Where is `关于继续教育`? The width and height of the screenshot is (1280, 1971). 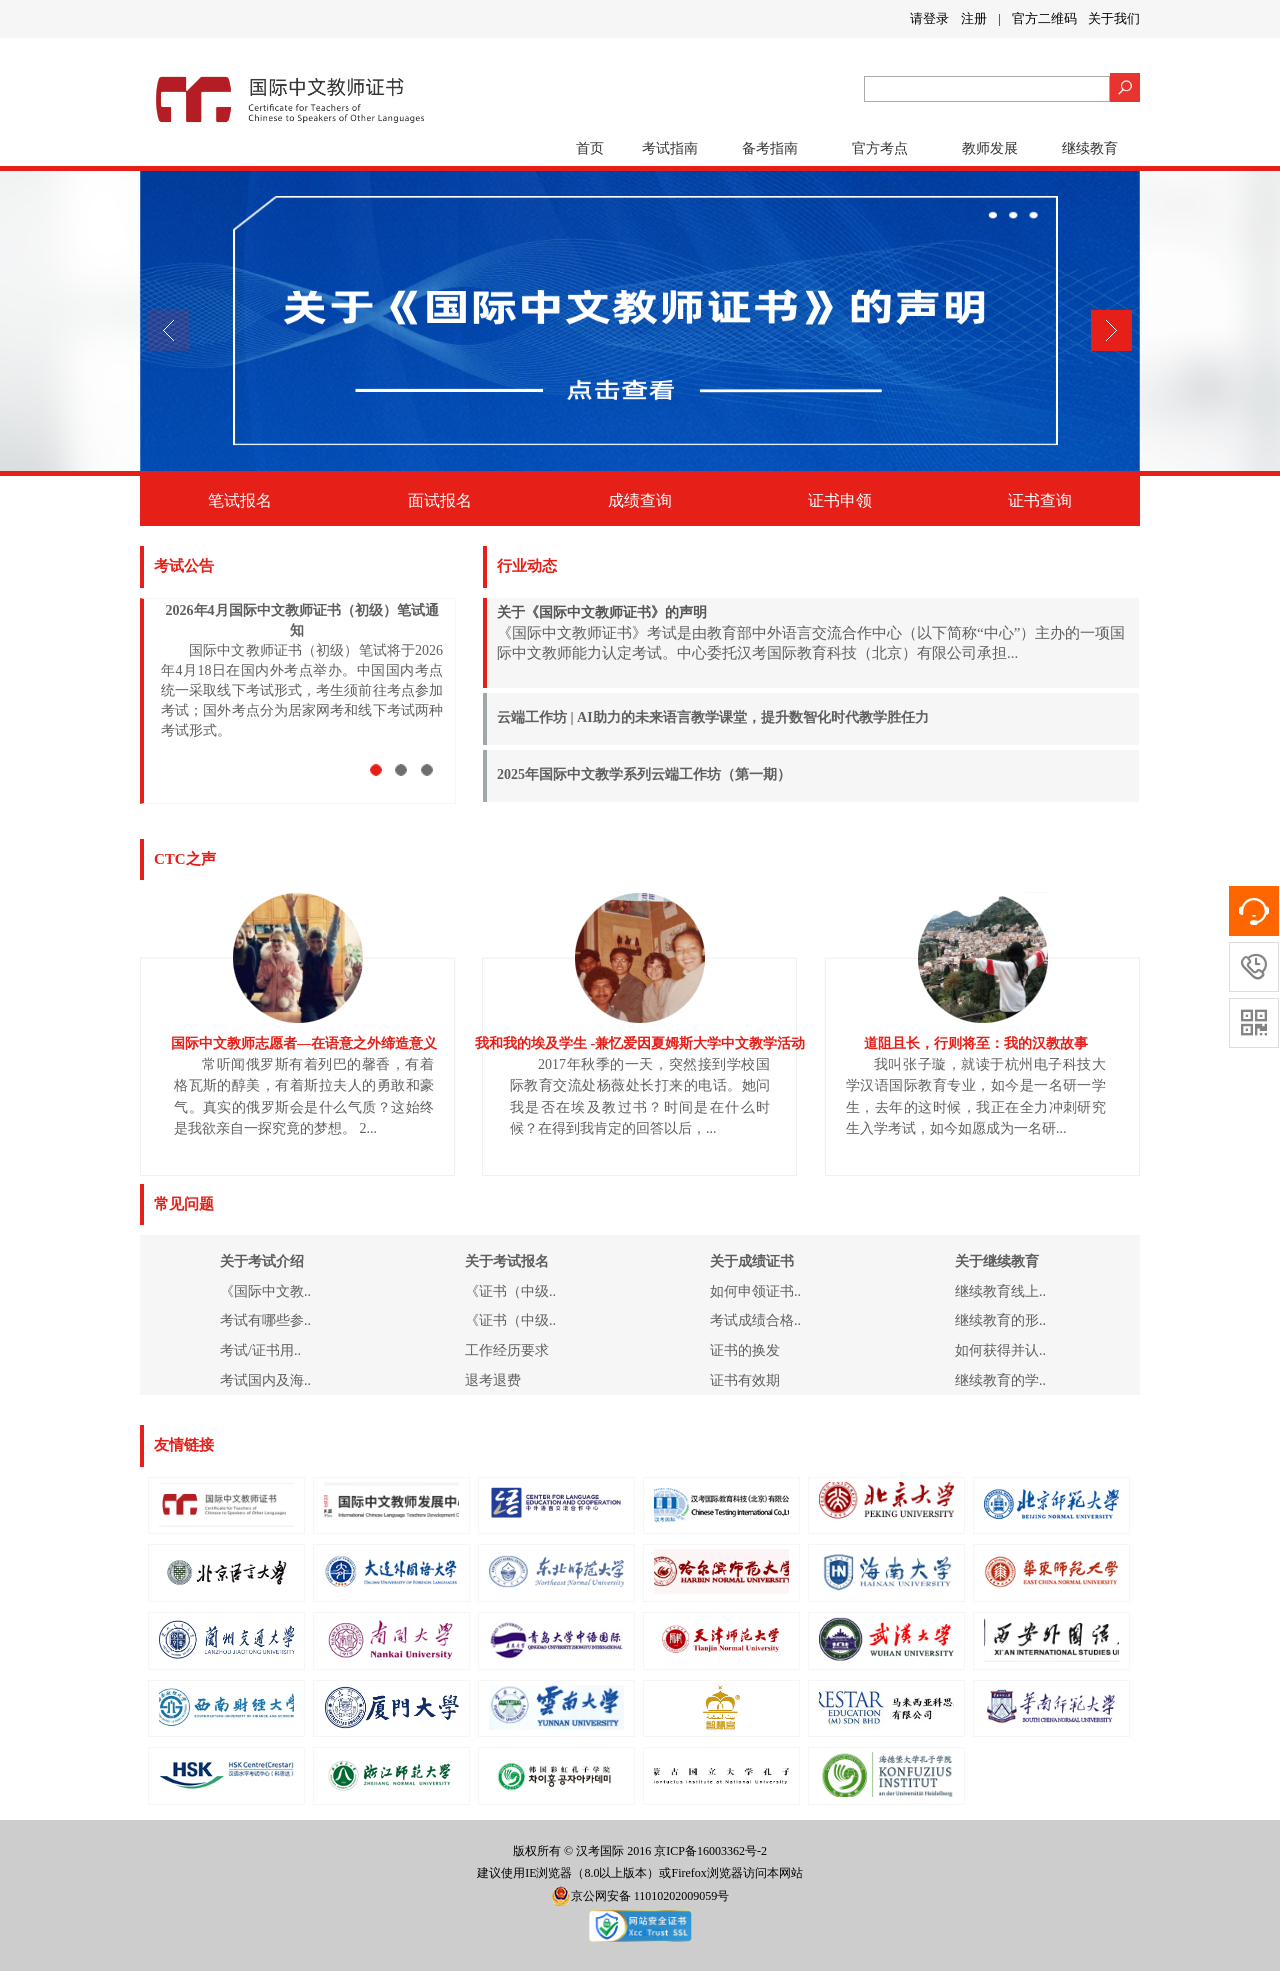 关于继续教育 is located at coordinates (997, 1261).